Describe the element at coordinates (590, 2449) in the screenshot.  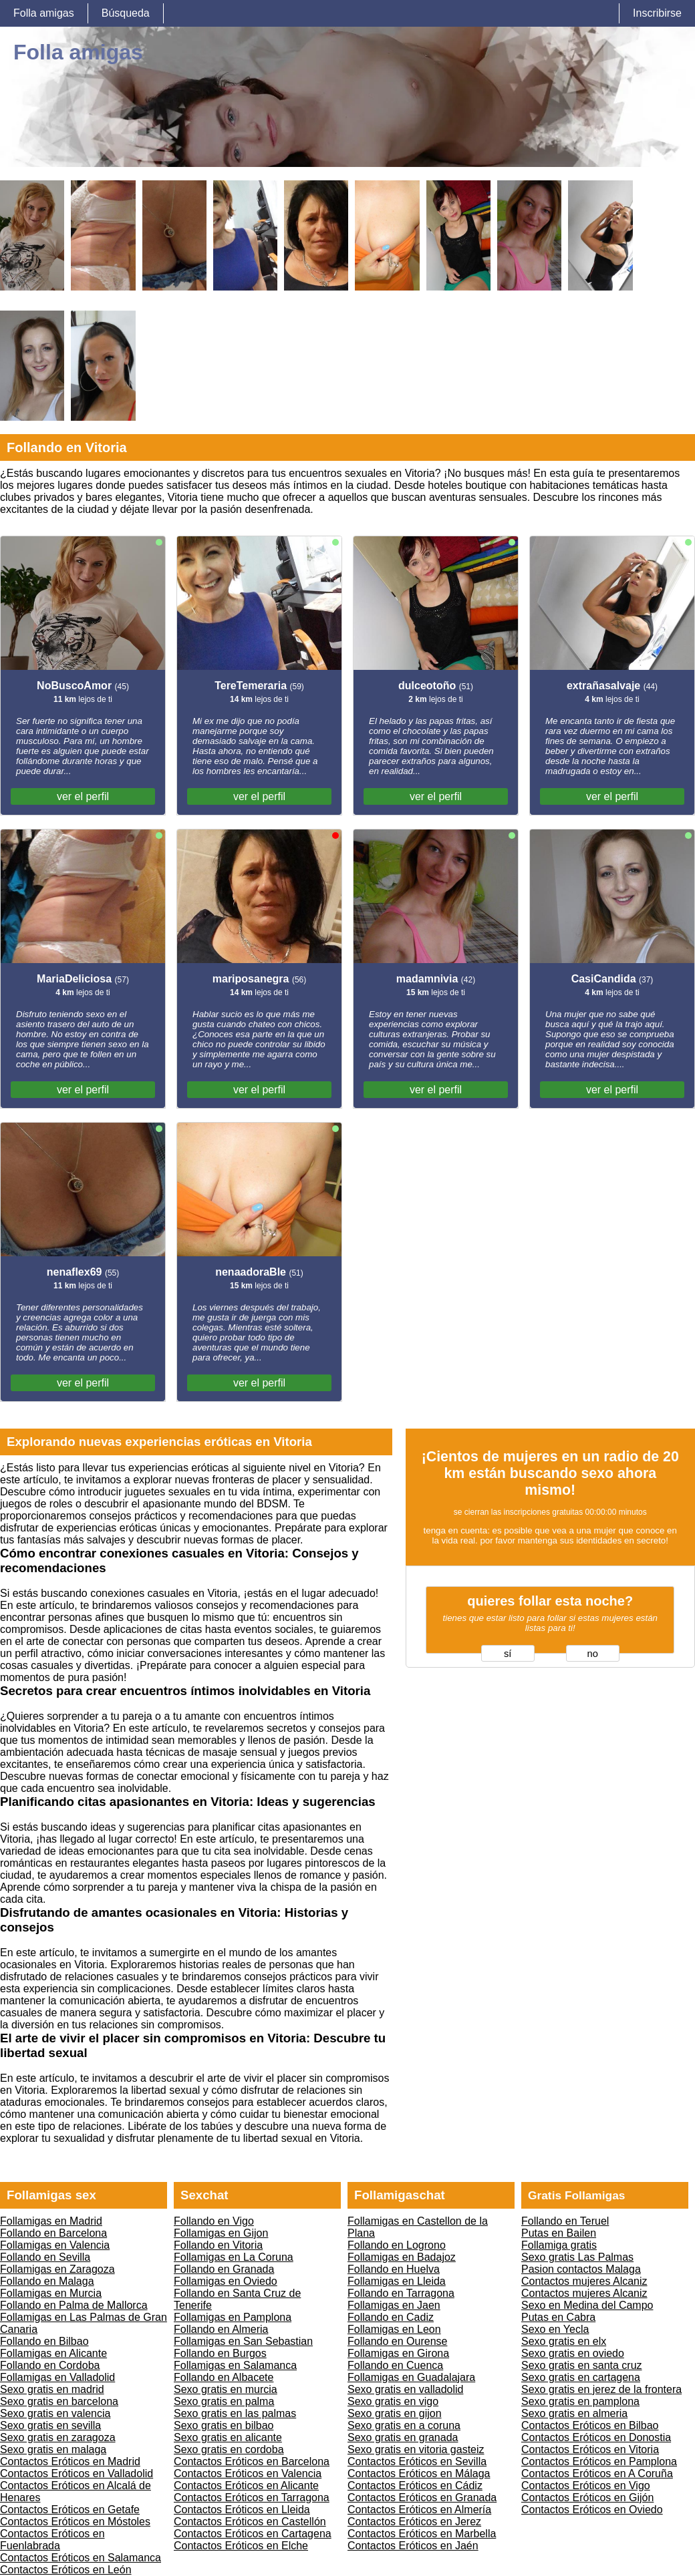
I see `Contactos Eróticos en Vitoria` at that location.